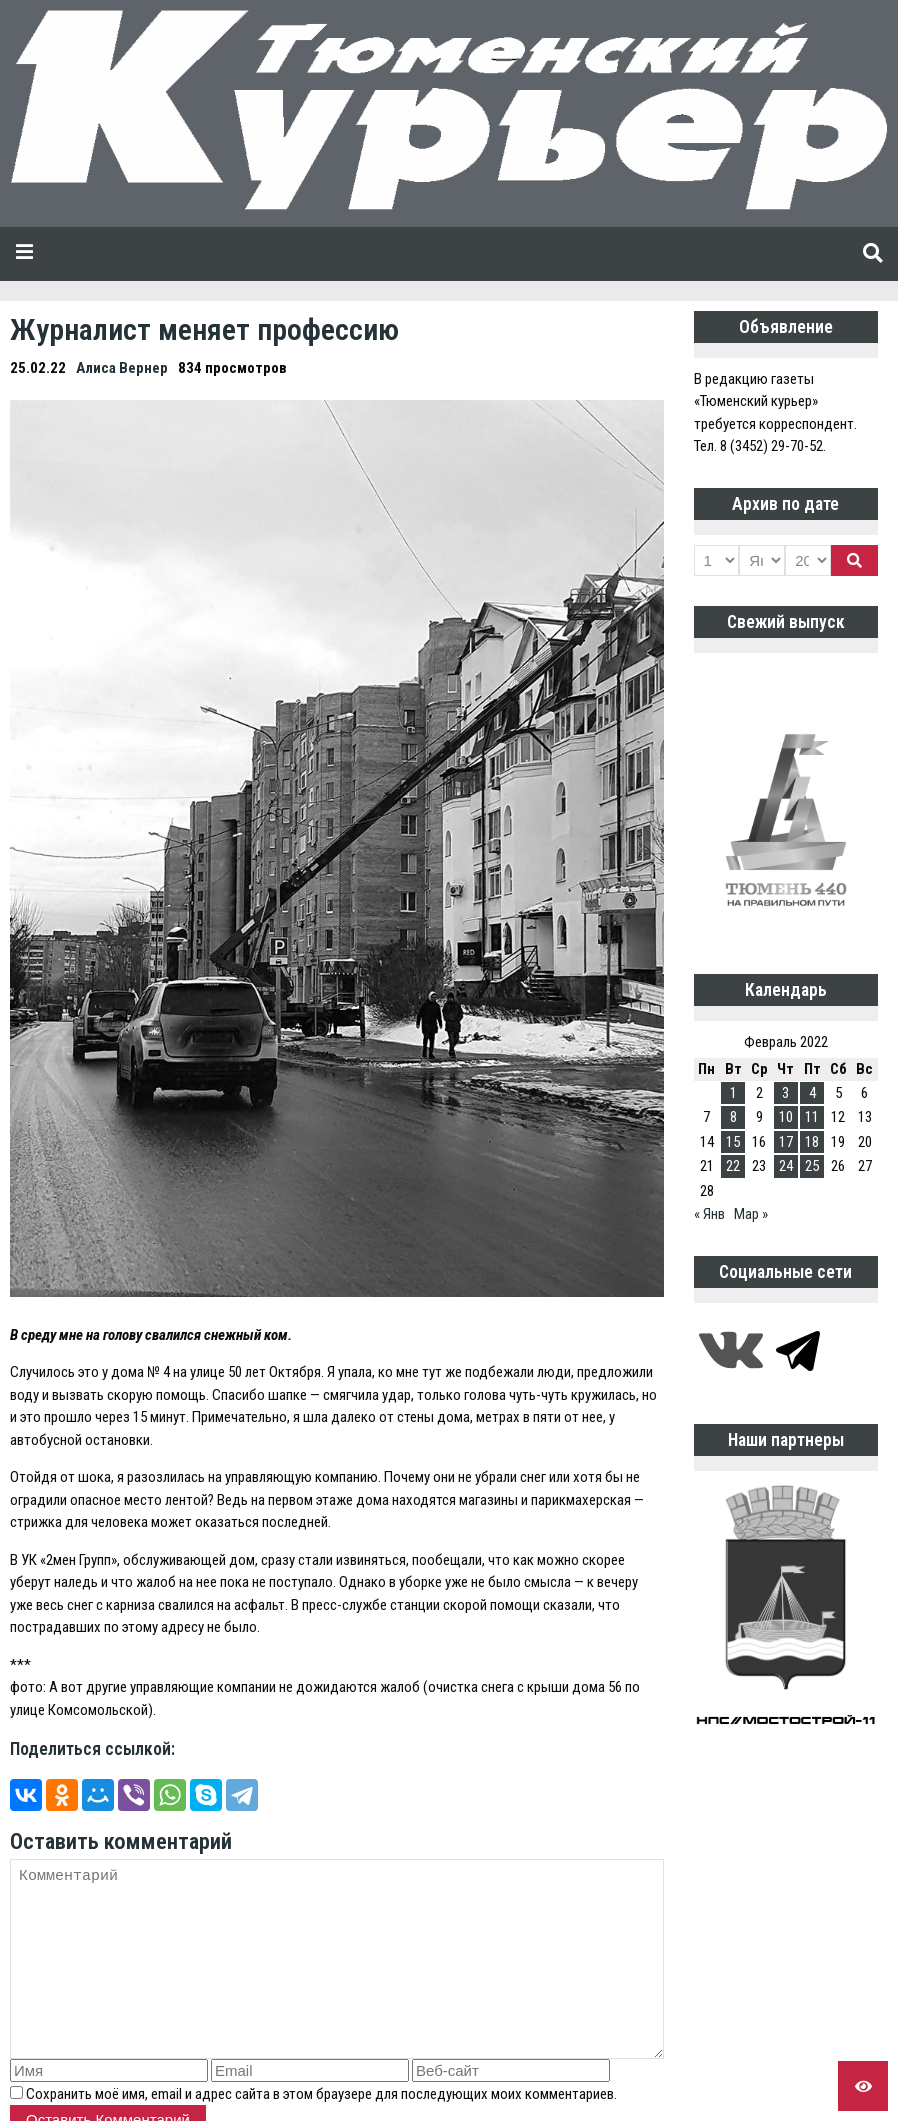 The height and width of the screenshot is (2121, 898). What do you see at coordinates (709, 1214) in the screenshot?
I see `« Янв` at bounding box center [709, 1214].